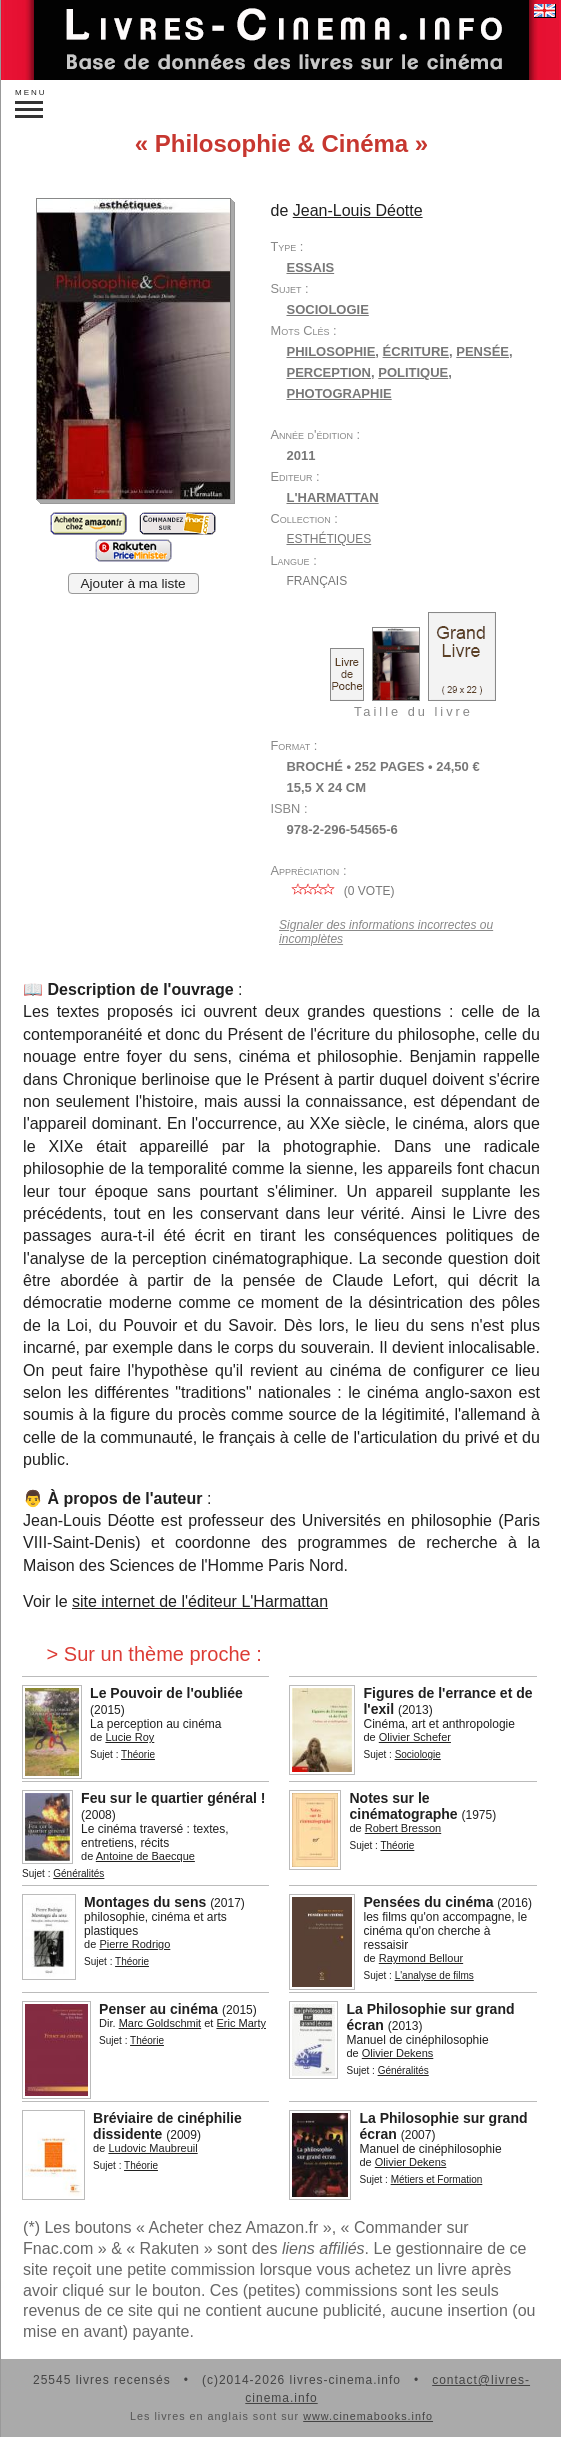 This screenshot has height=2437, width=561. What do you see at coordinates (328, 539) in the screenshot?
I see `Esthétiques` at bounding box center [328, 539].